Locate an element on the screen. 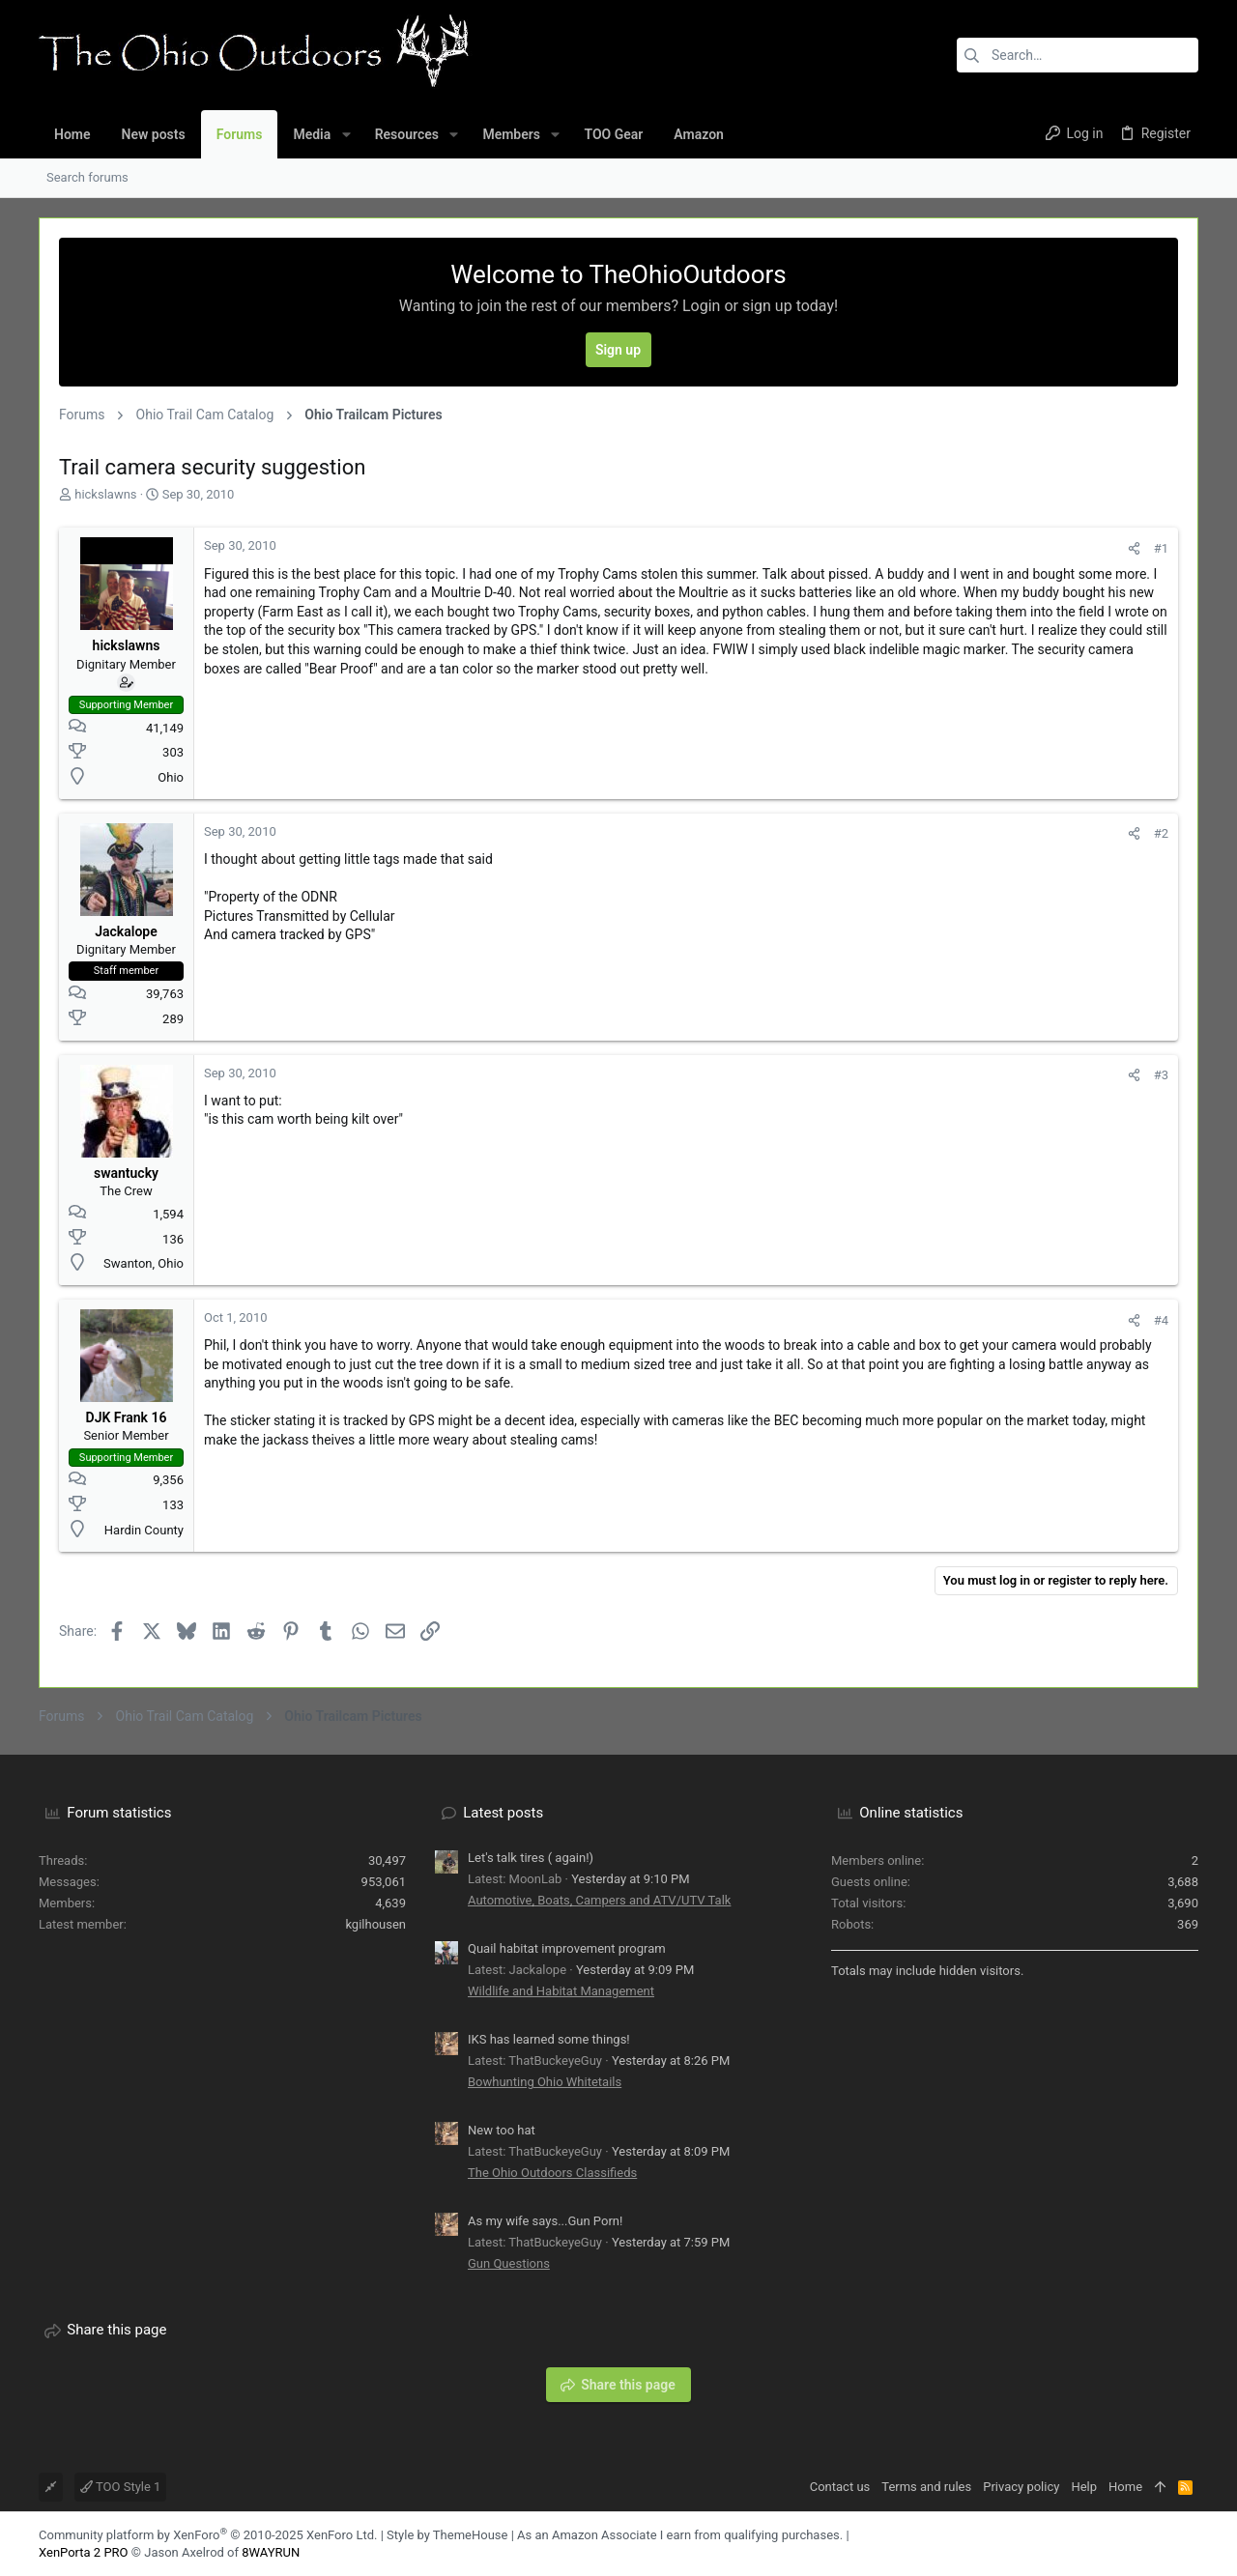  IKS has learned some things! is located at coordinates (549, 2039).